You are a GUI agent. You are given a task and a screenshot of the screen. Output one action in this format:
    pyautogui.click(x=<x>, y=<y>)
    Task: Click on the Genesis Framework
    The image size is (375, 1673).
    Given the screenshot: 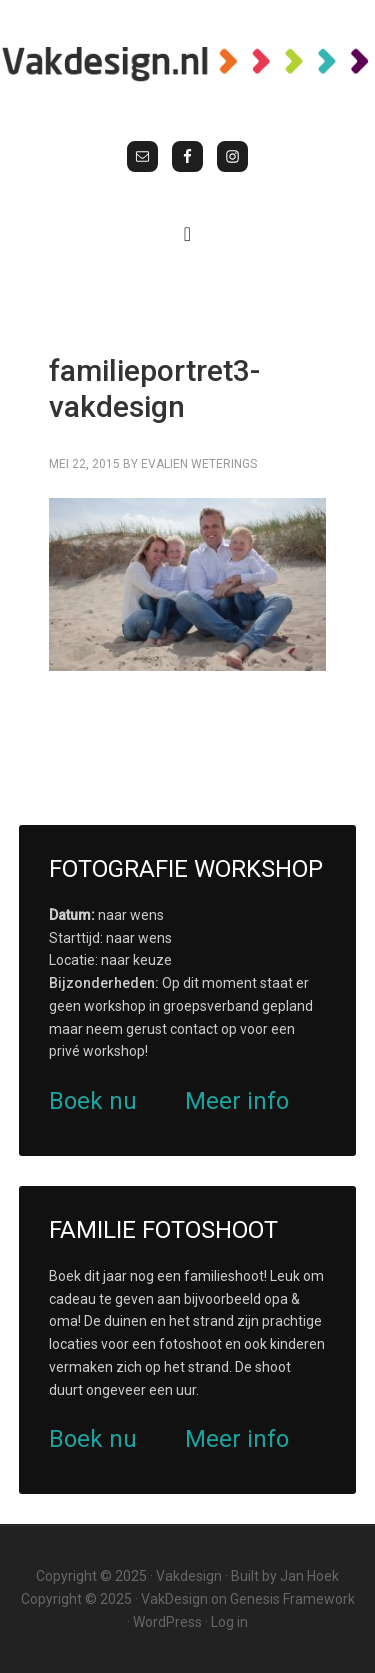 What is the action you would take?
    pyautogui.click(x=292, y=1599)
    